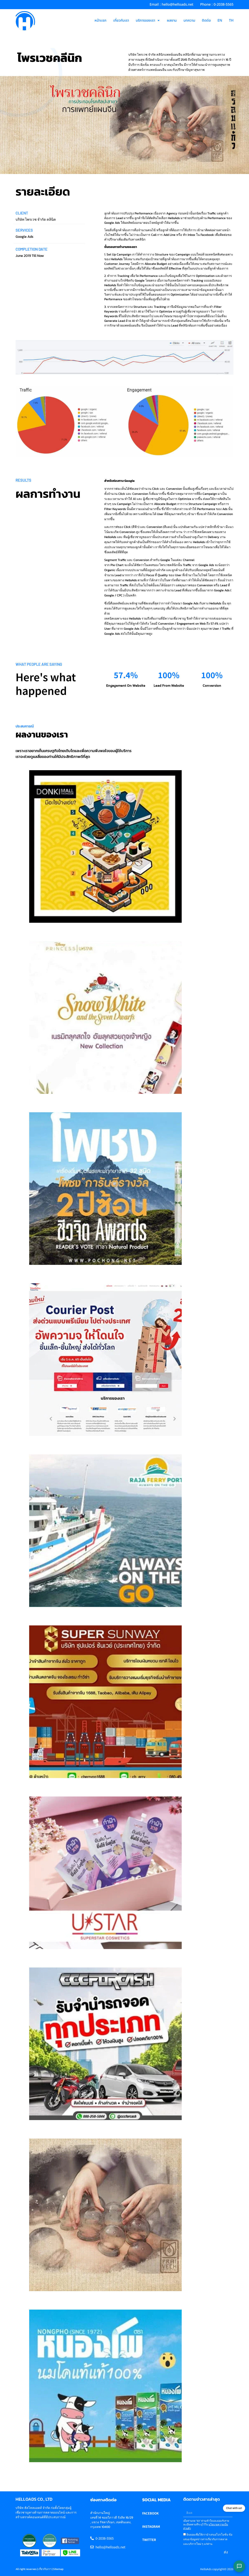 The image size is (249, 2576). Describe the element at coordinates (207, 2539) in the screenshot. I see `ยินยอมเพื่อให้เรานำเสนอโปรโมชั่น ข้อเสนอ ข้อมูลข่าวสารเกี่ยวกับการตลาด และบริการใหม่ ๆ แก่ท่าน` at that location.